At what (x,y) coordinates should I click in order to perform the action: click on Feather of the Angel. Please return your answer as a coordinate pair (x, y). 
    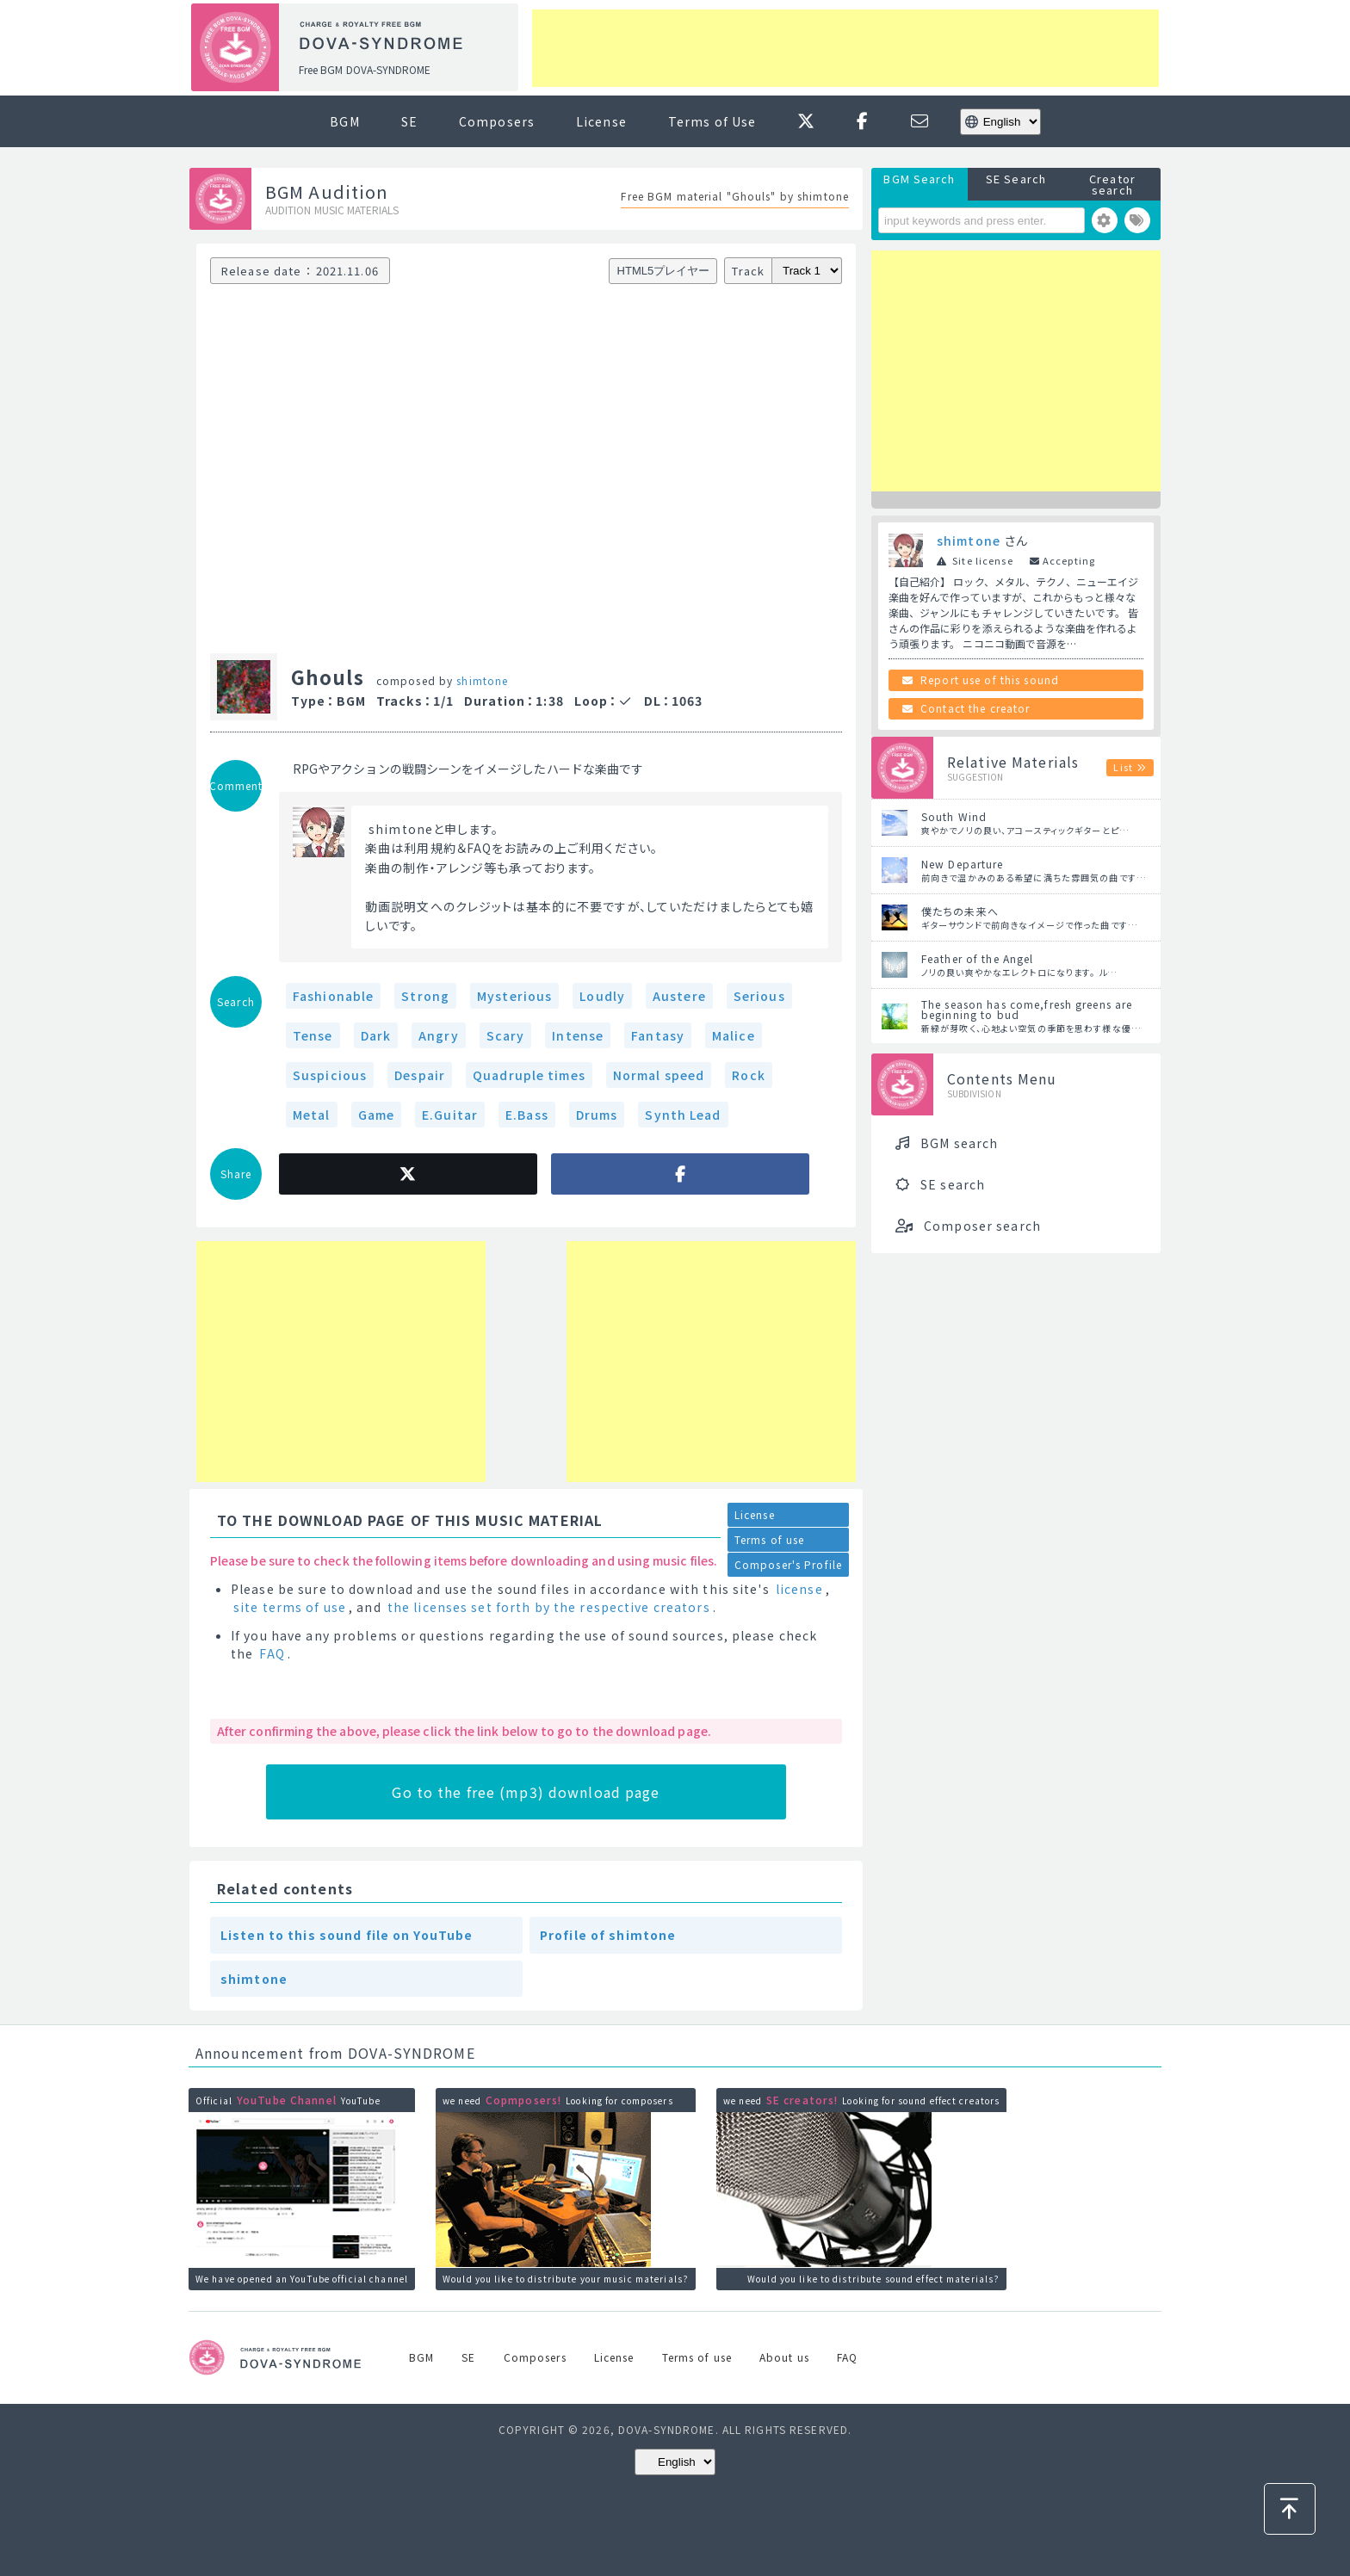
    Looking at the image, I should click on (977, 958).